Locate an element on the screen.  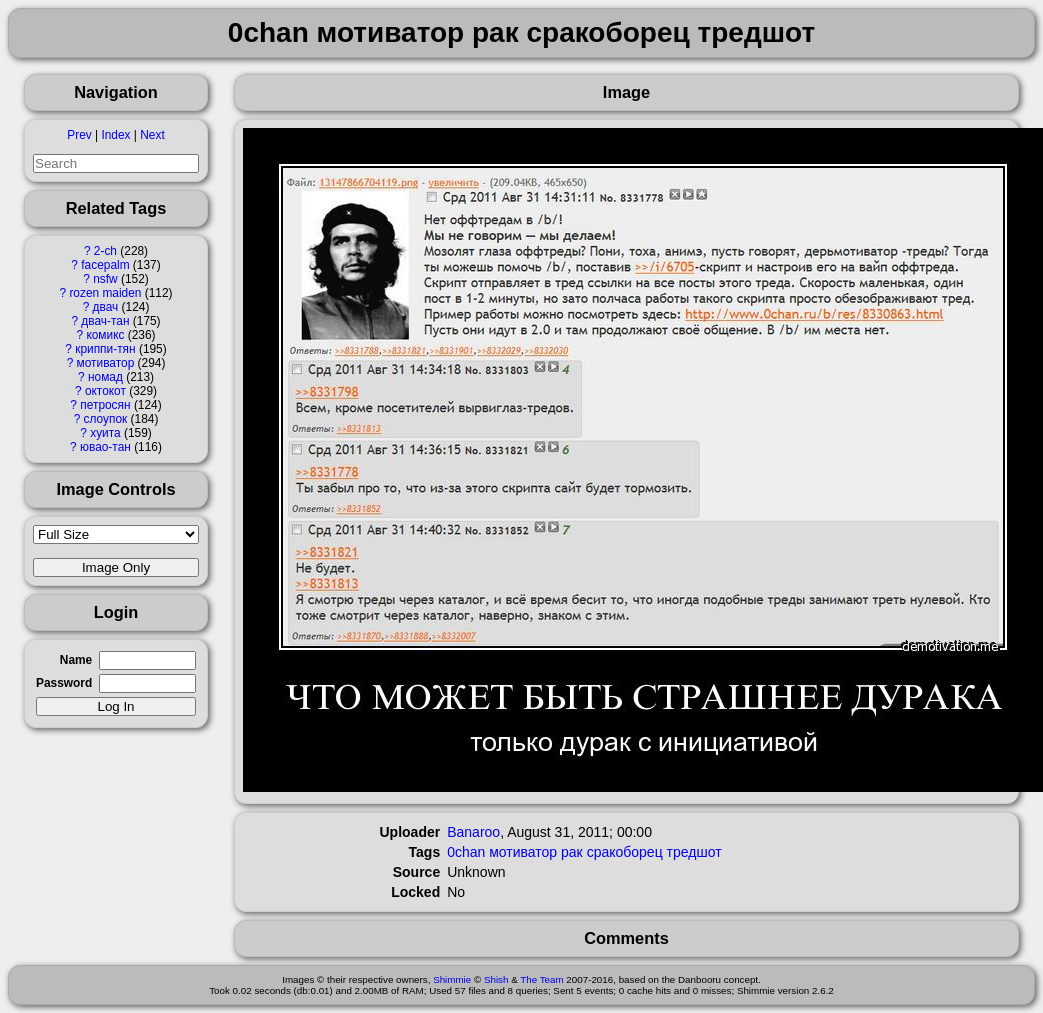
0chan is located at coordinates (466, 852).